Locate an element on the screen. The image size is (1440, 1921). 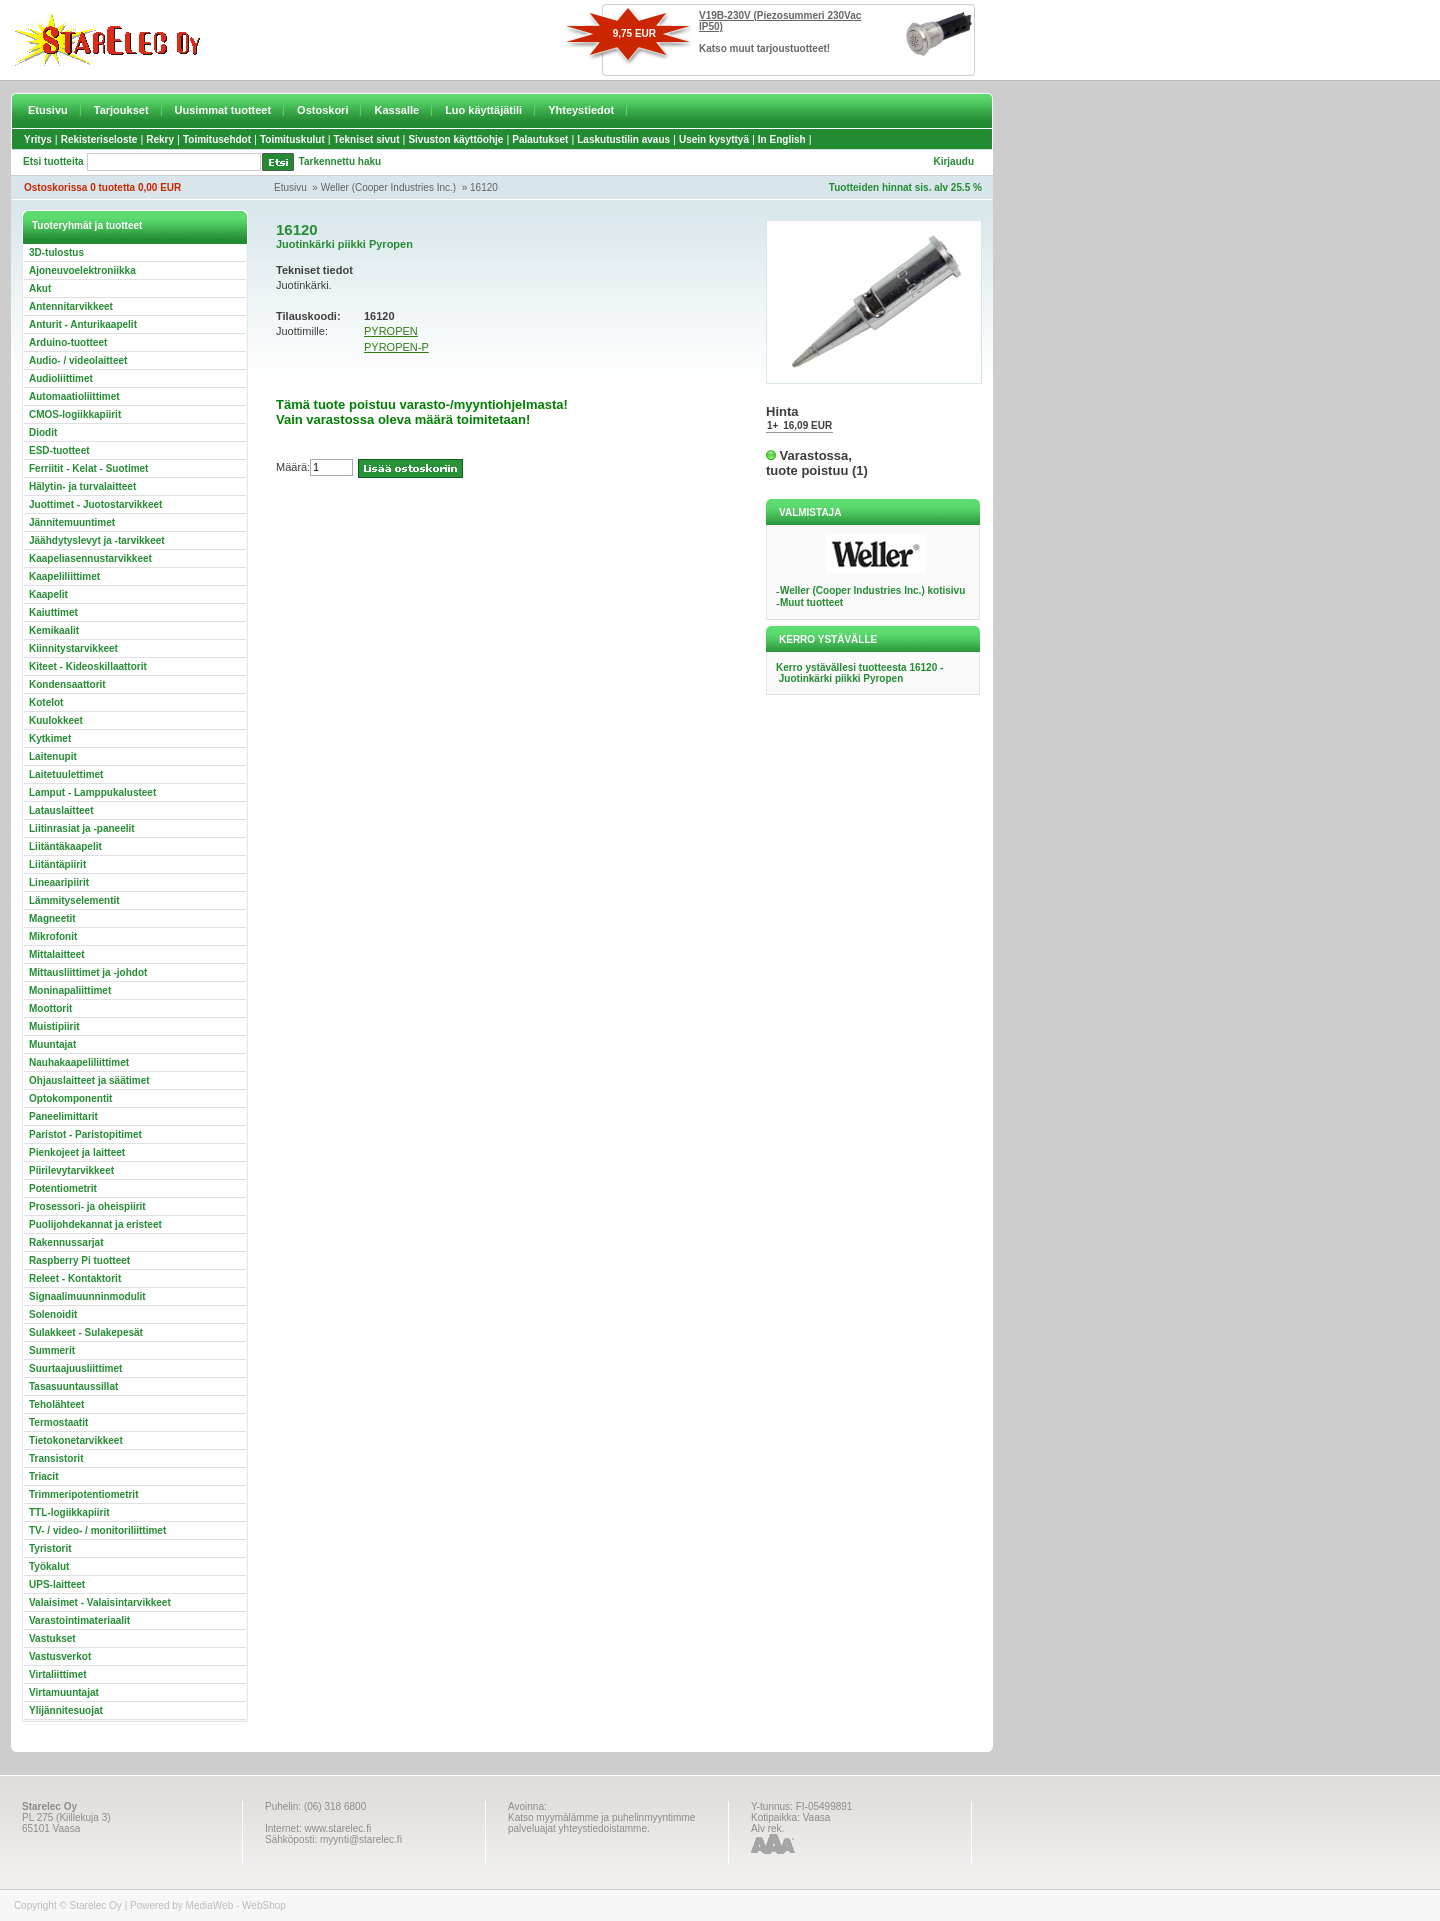
Solenoidit is located at coordinates (53, 1314).